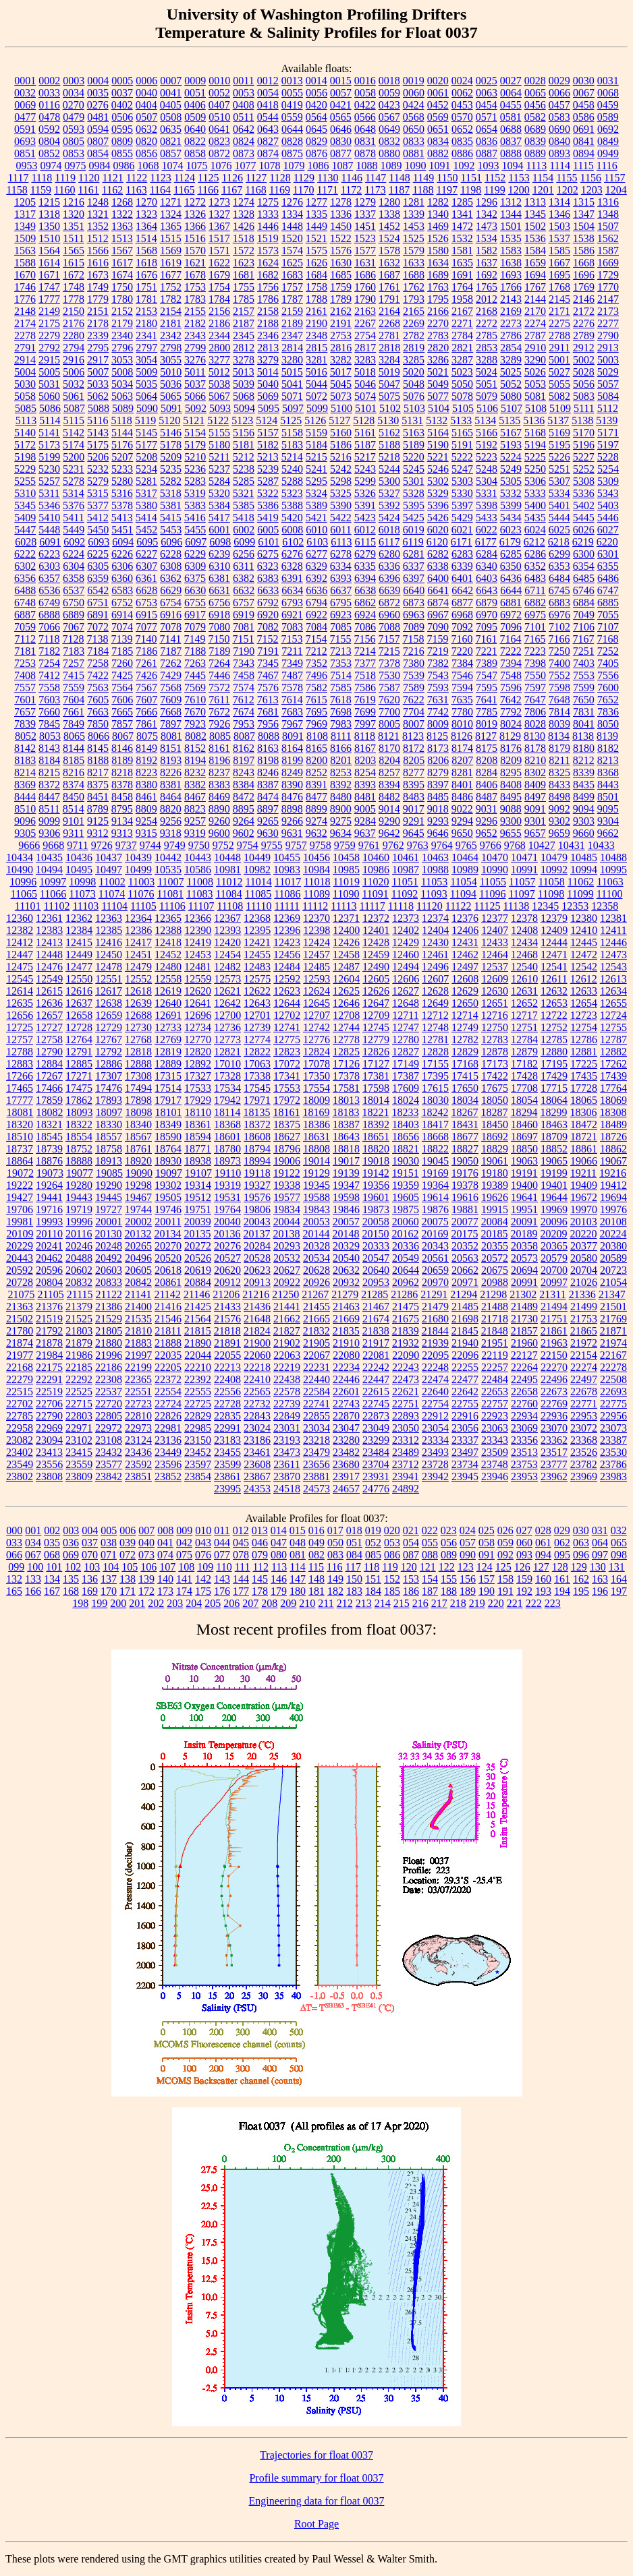 The height and width of the screenshot is (2576, 633). What do you see at coordinates (286, 1027) in the screenshot?
I see `12741` at bounding box center [286, 1027].